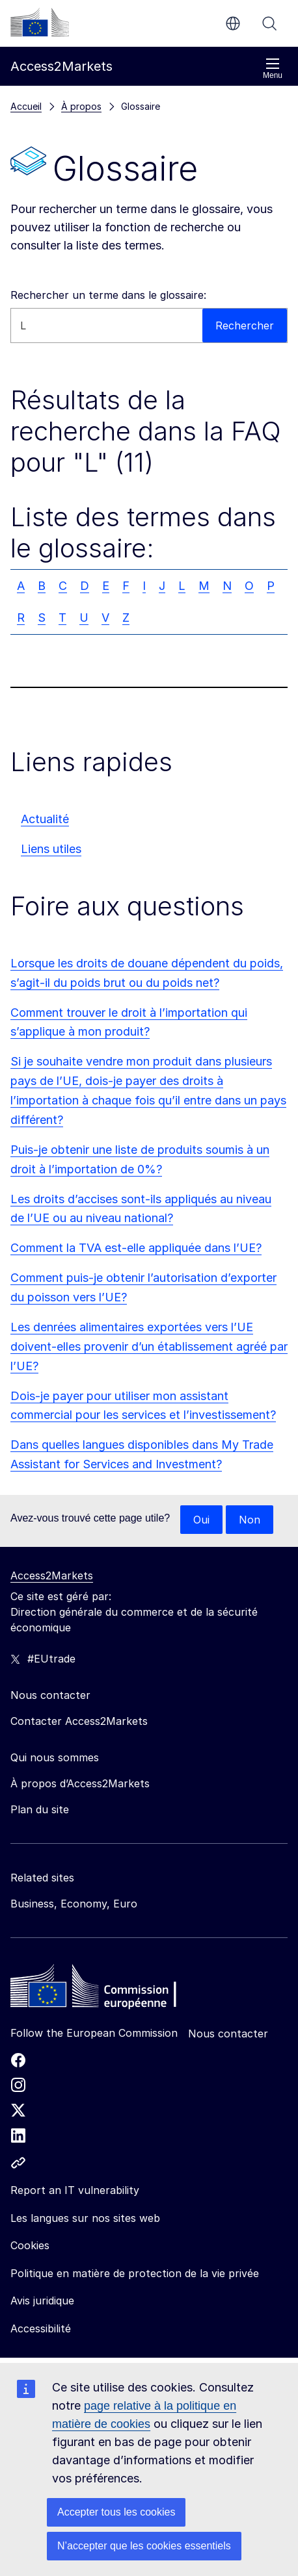 Image resolution: width=298 pixels, height=2576 pixels. What do you see at coordinates (144, 2545) in the screenshot?
I see `N’accepter que les cookies essentiels` at bounding box center [144, 2545].